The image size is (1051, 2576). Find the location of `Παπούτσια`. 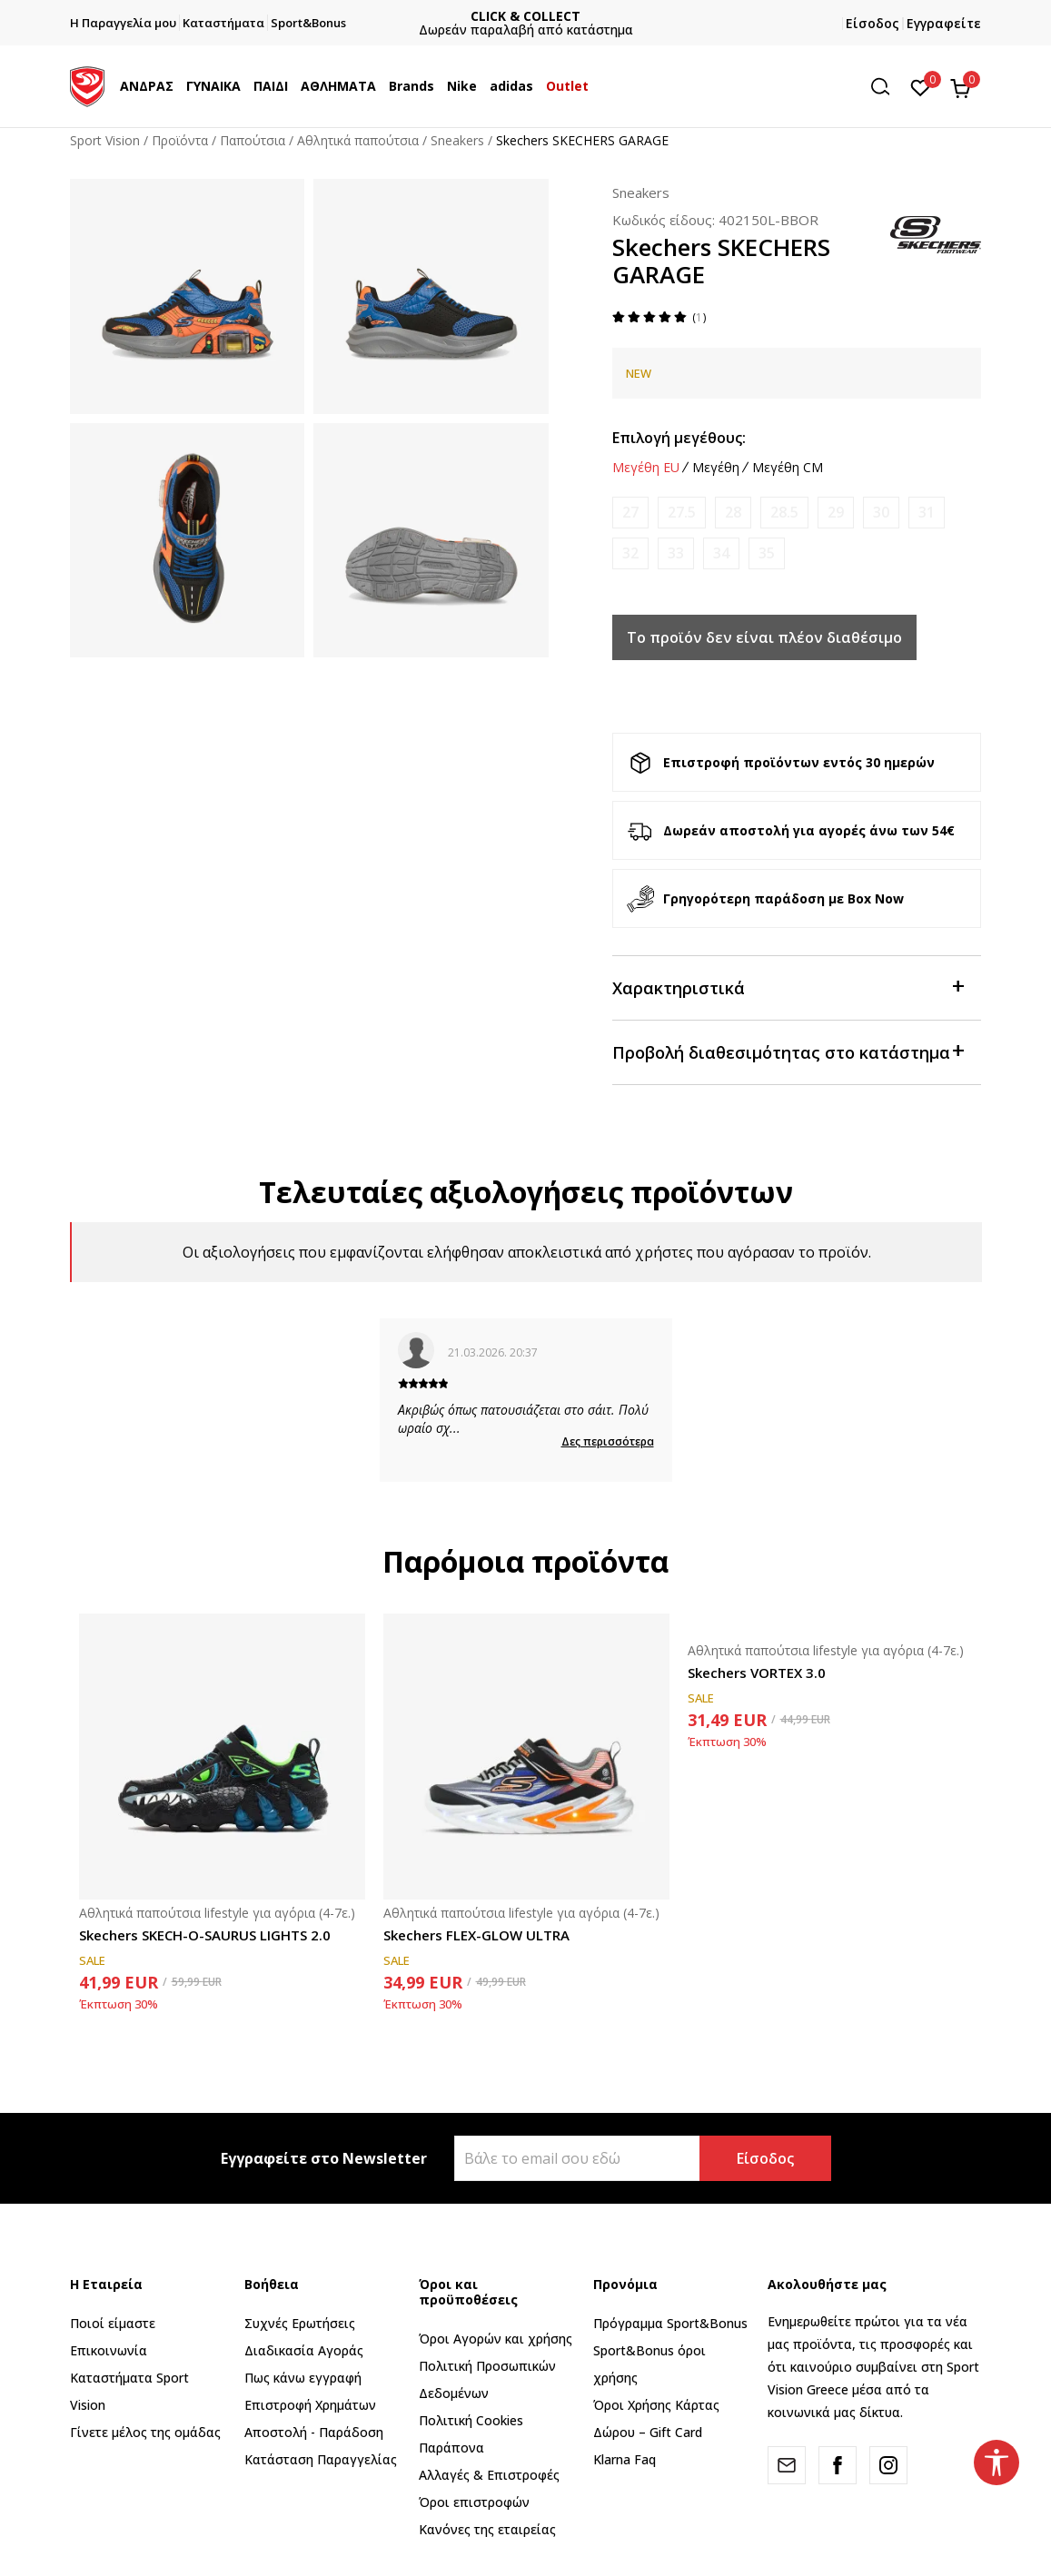

Παπούτσια is located at coordinates (252, 140).